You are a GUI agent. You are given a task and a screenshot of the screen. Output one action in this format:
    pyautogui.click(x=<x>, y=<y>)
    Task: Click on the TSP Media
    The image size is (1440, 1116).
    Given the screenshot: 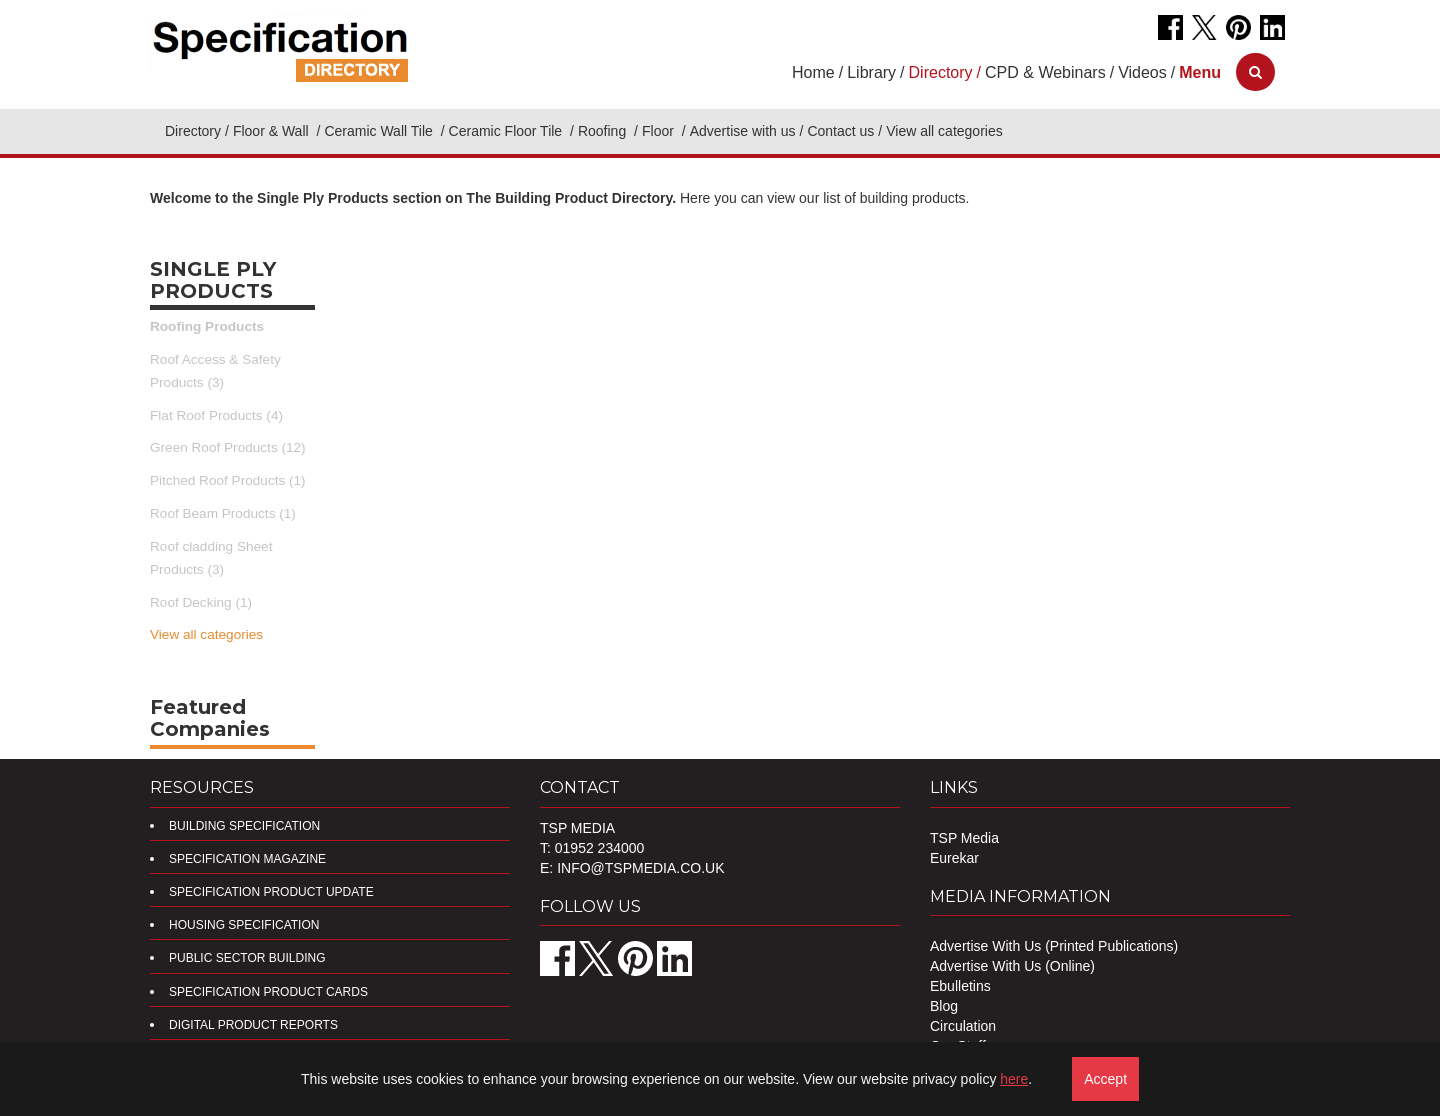 What is the action you would take?
    pyautogui.click(x=964, y=838)
    